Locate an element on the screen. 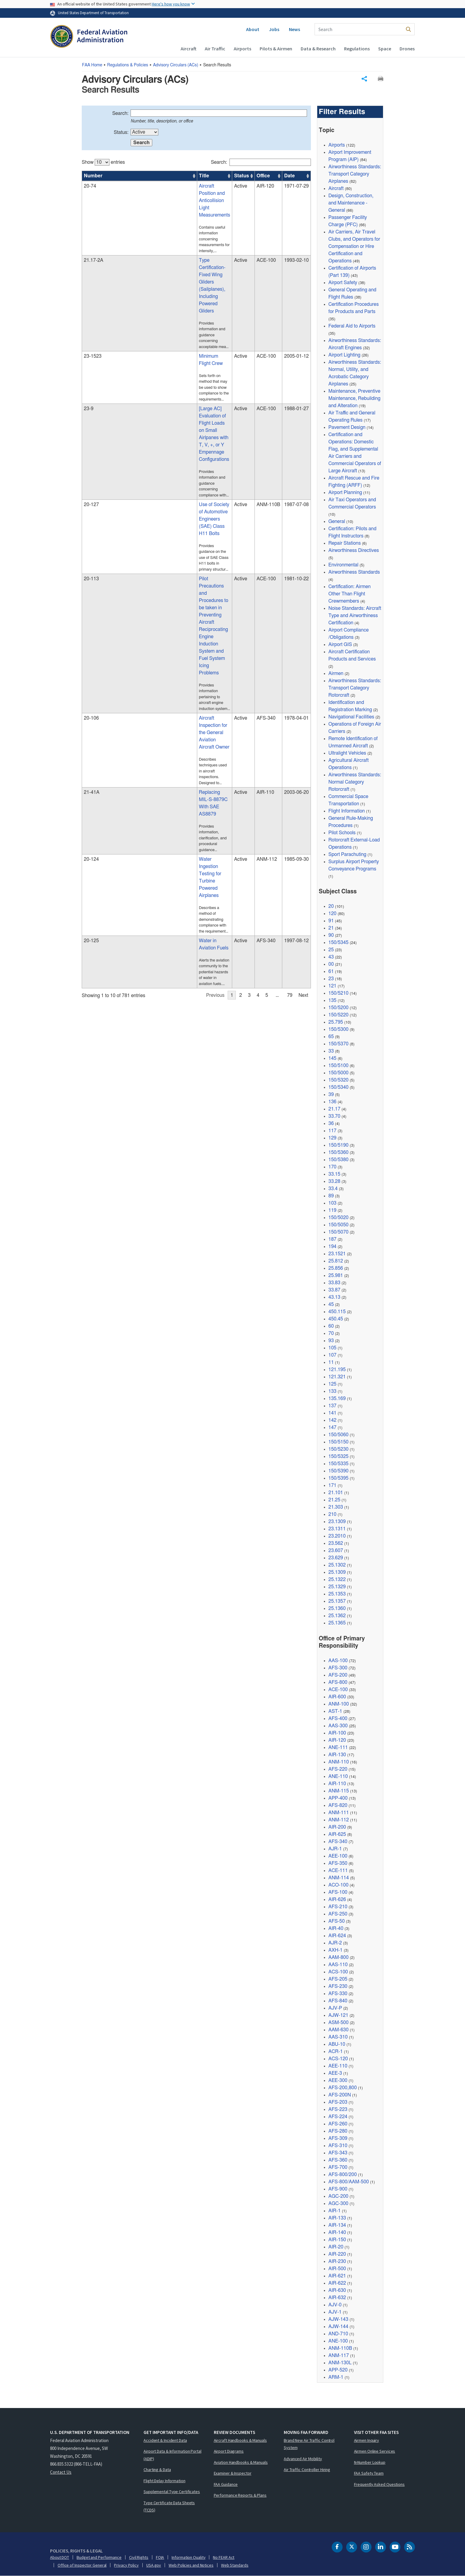 The image size is (465, 2576). Privacy Policy is located at coordinates (126, 2565).